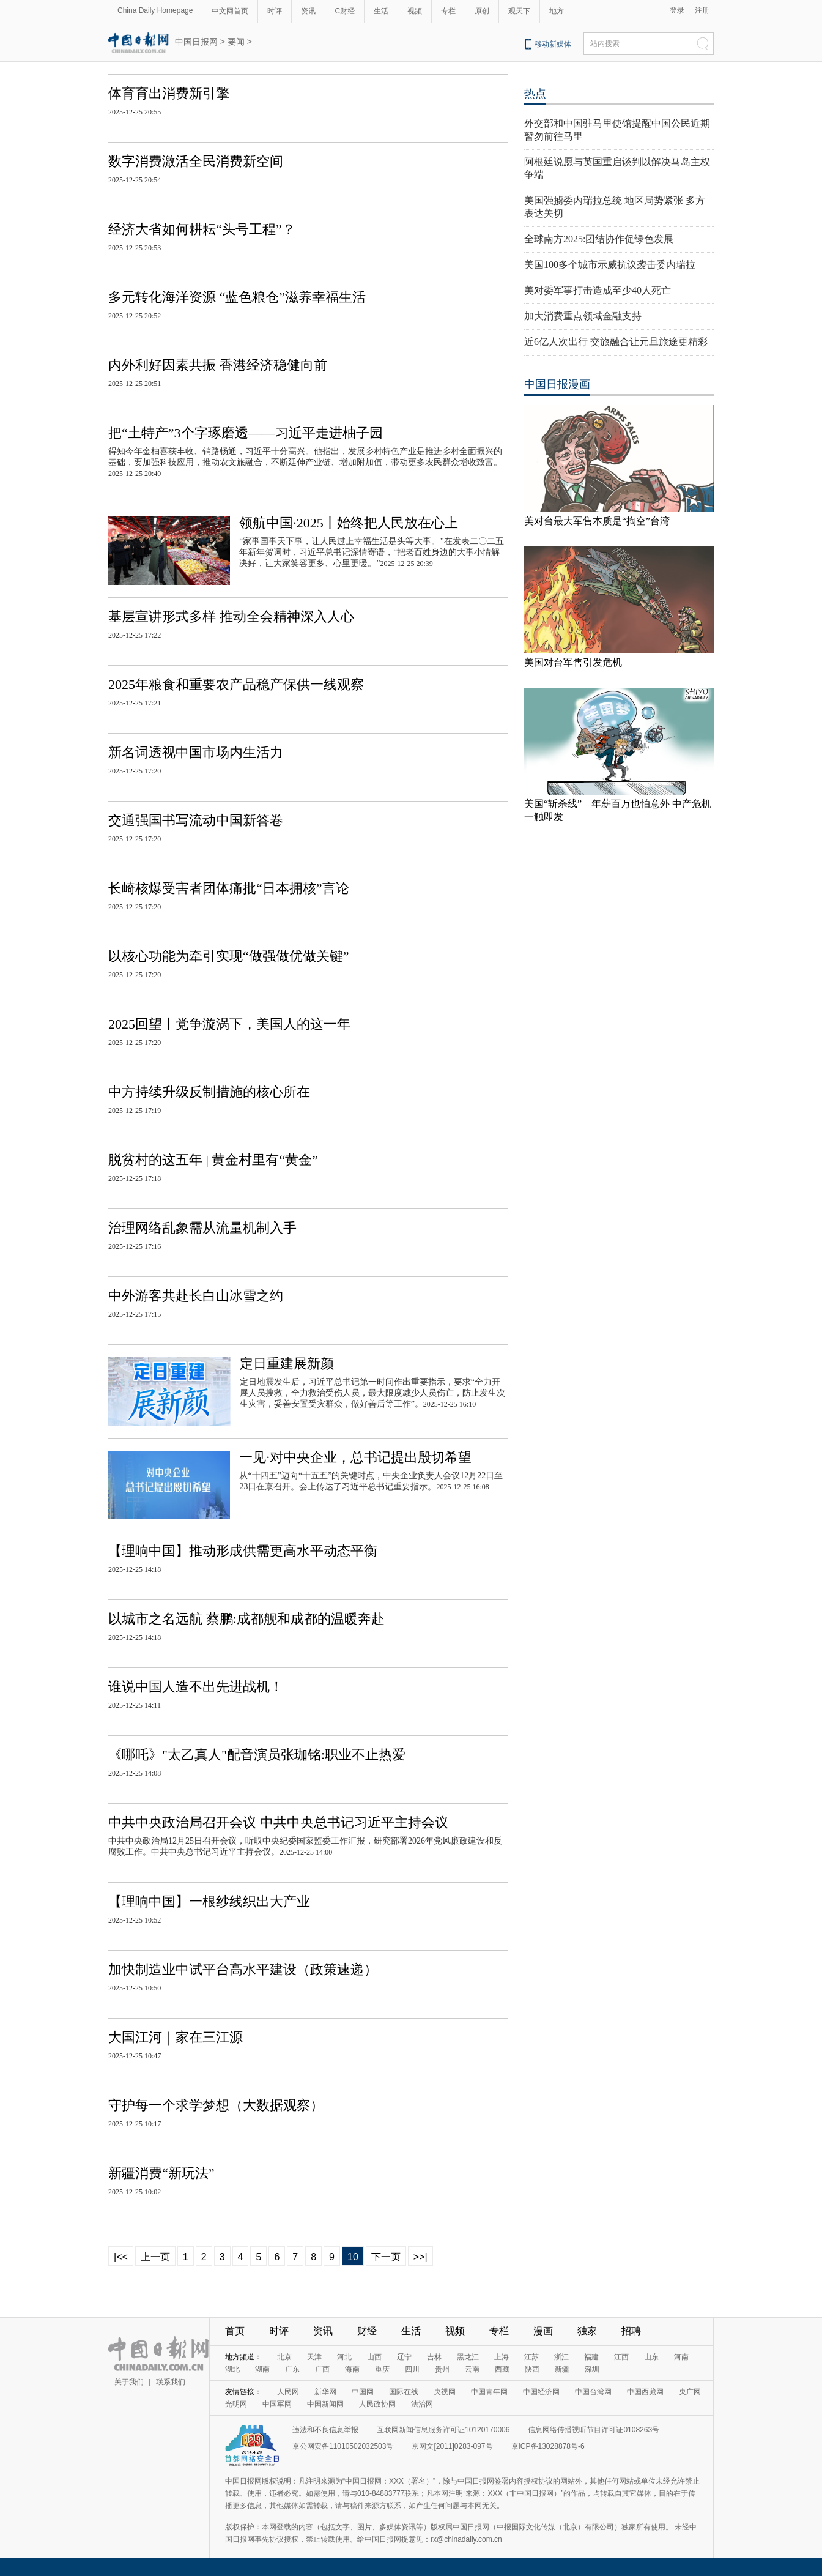 This screenshot has height=2576, width=822. Describe the element at coordinates (598, 239) in the screenshot. I see `全球南方2025:团结协作促绿色发展` at that location.